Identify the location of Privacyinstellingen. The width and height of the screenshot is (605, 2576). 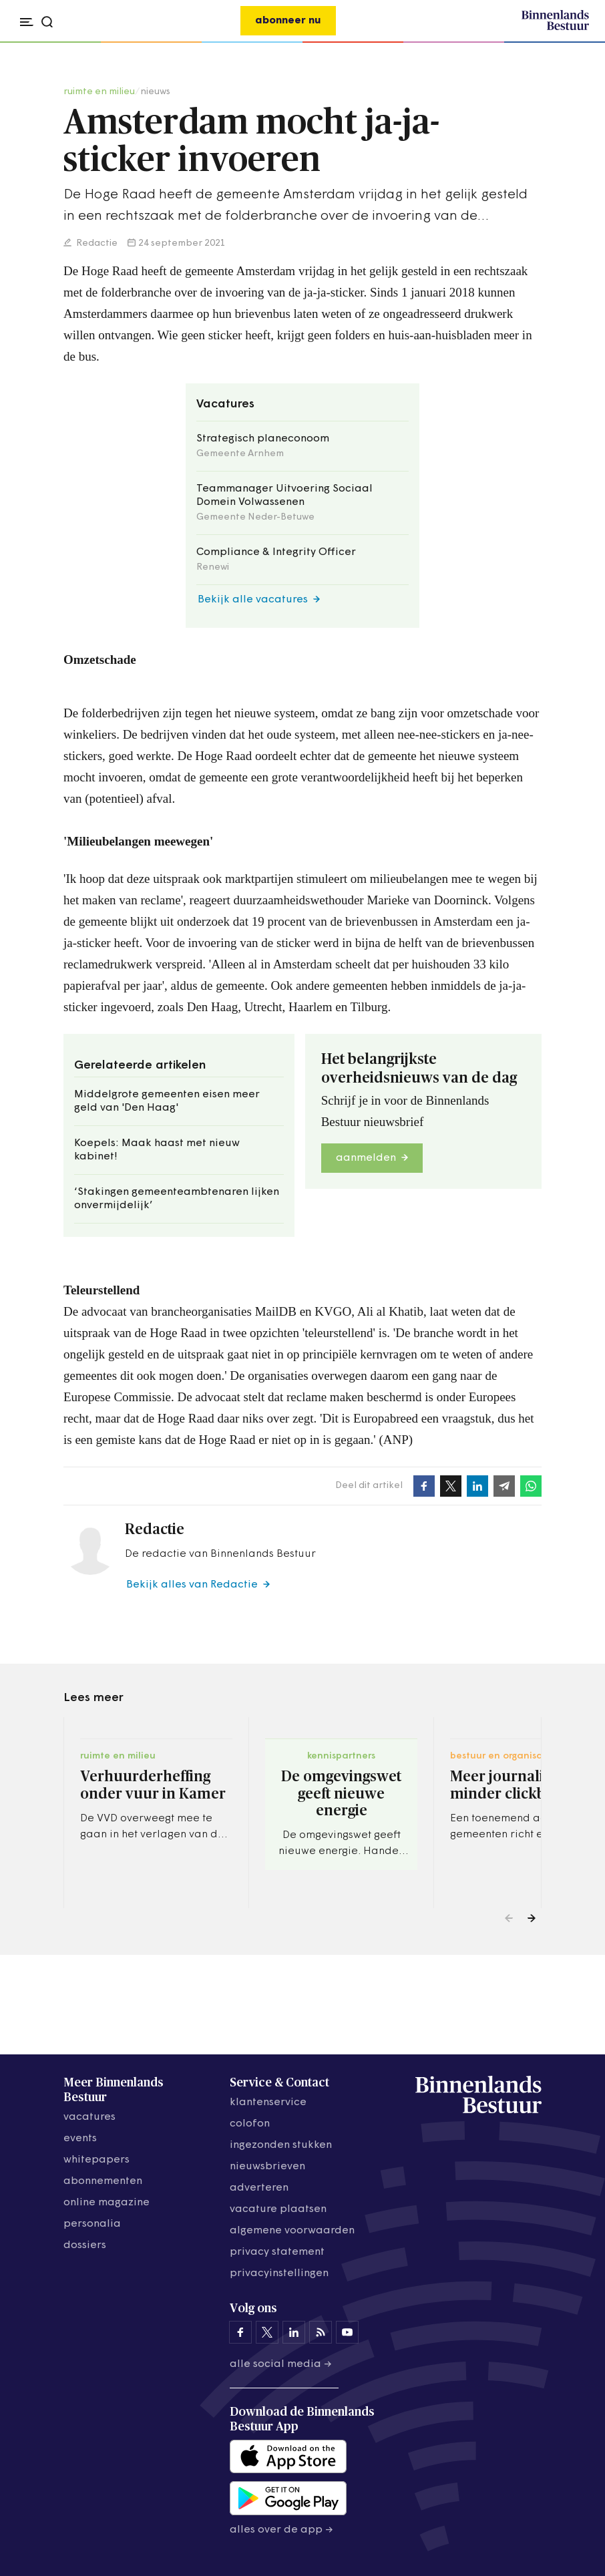
(279, 2273).